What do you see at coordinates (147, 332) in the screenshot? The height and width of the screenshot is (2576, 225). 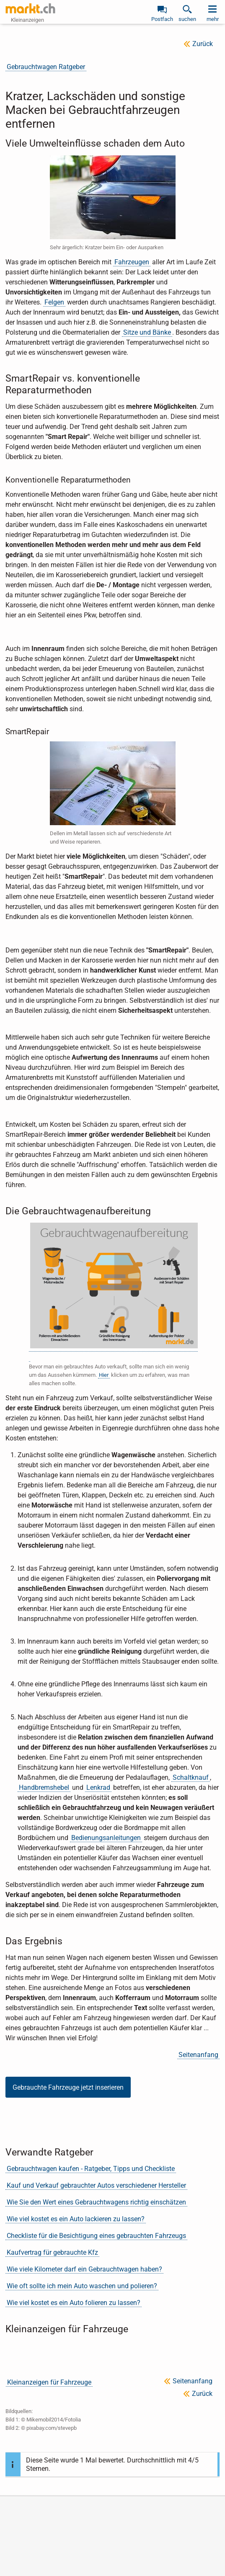 I see `Sitze und Bänke` at bounding box center [147, 332].